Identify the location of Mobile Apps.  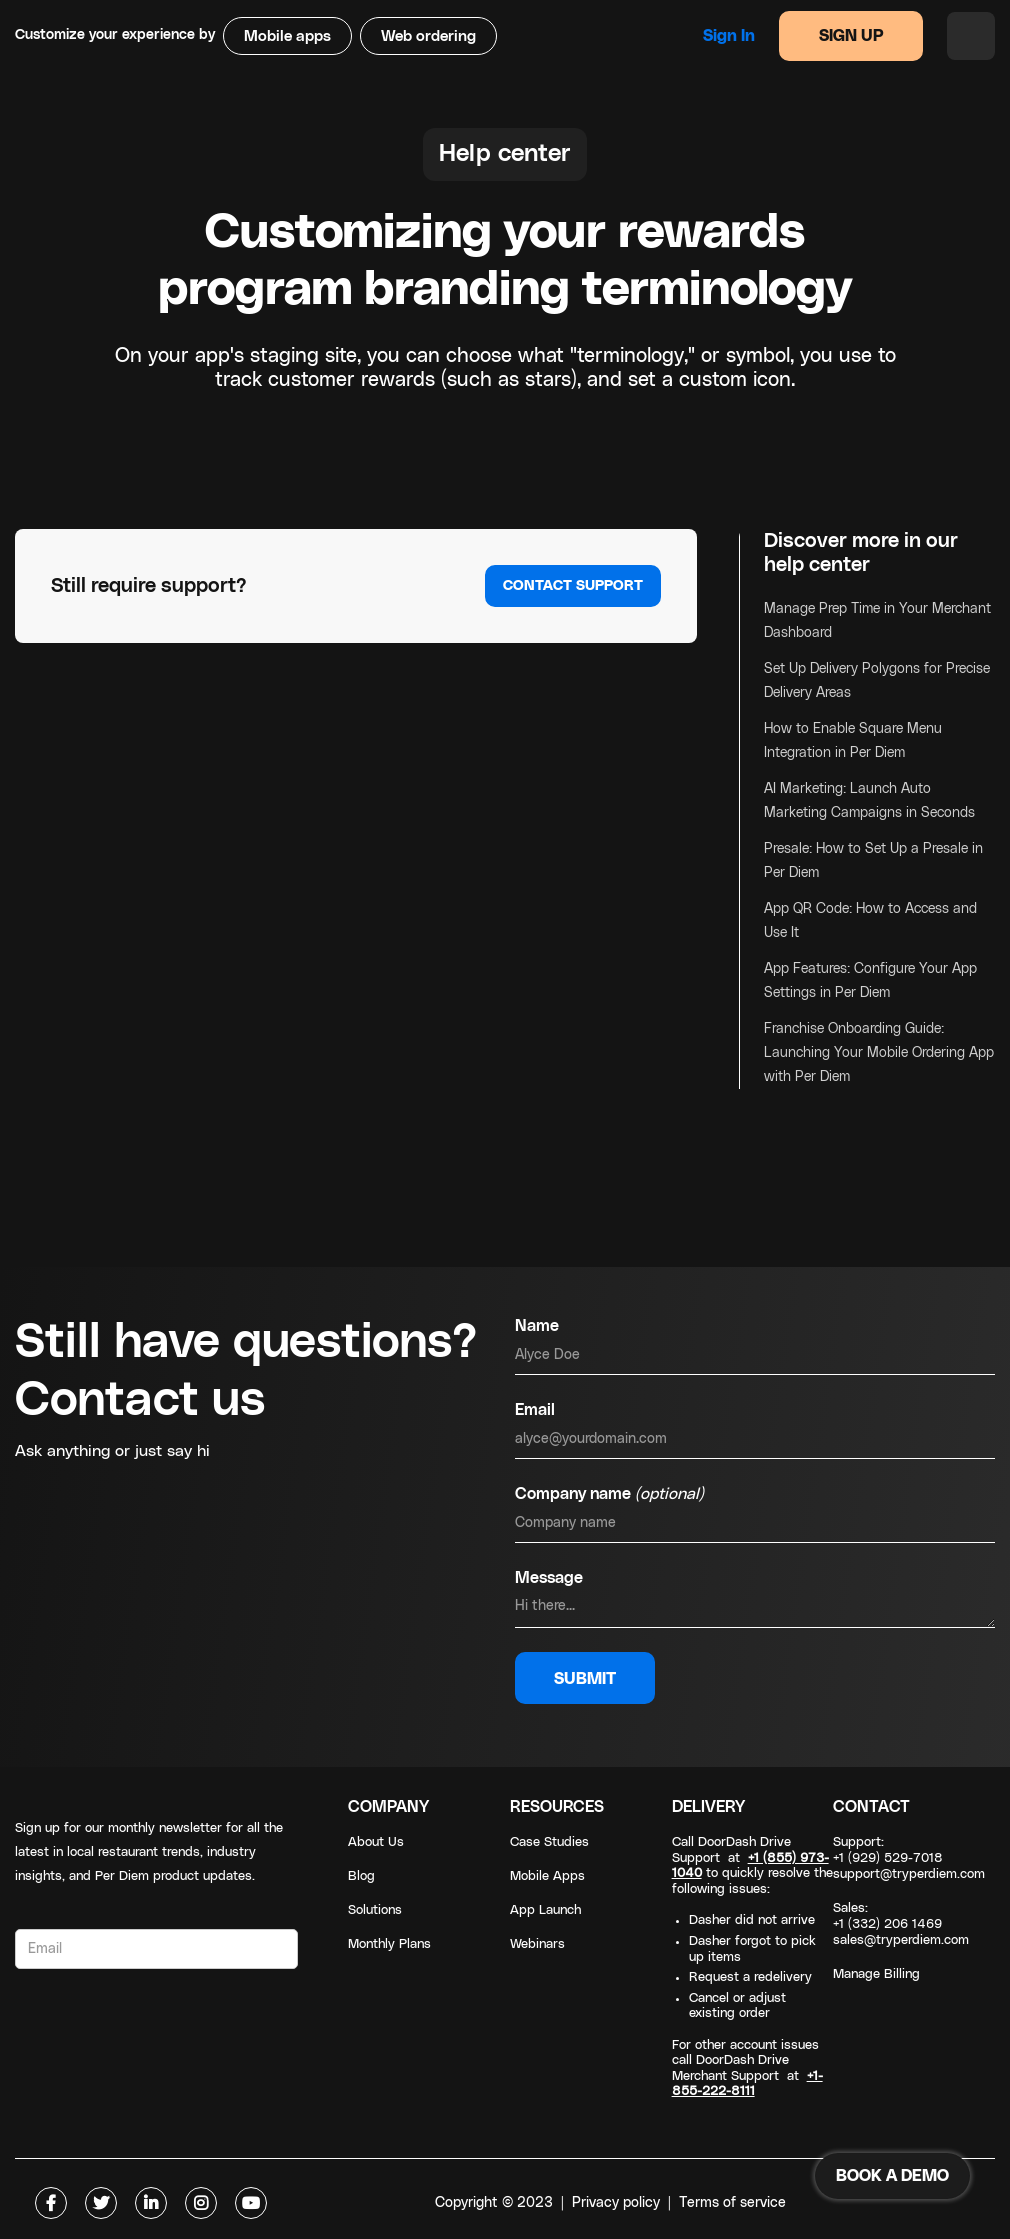
(547, 1876).